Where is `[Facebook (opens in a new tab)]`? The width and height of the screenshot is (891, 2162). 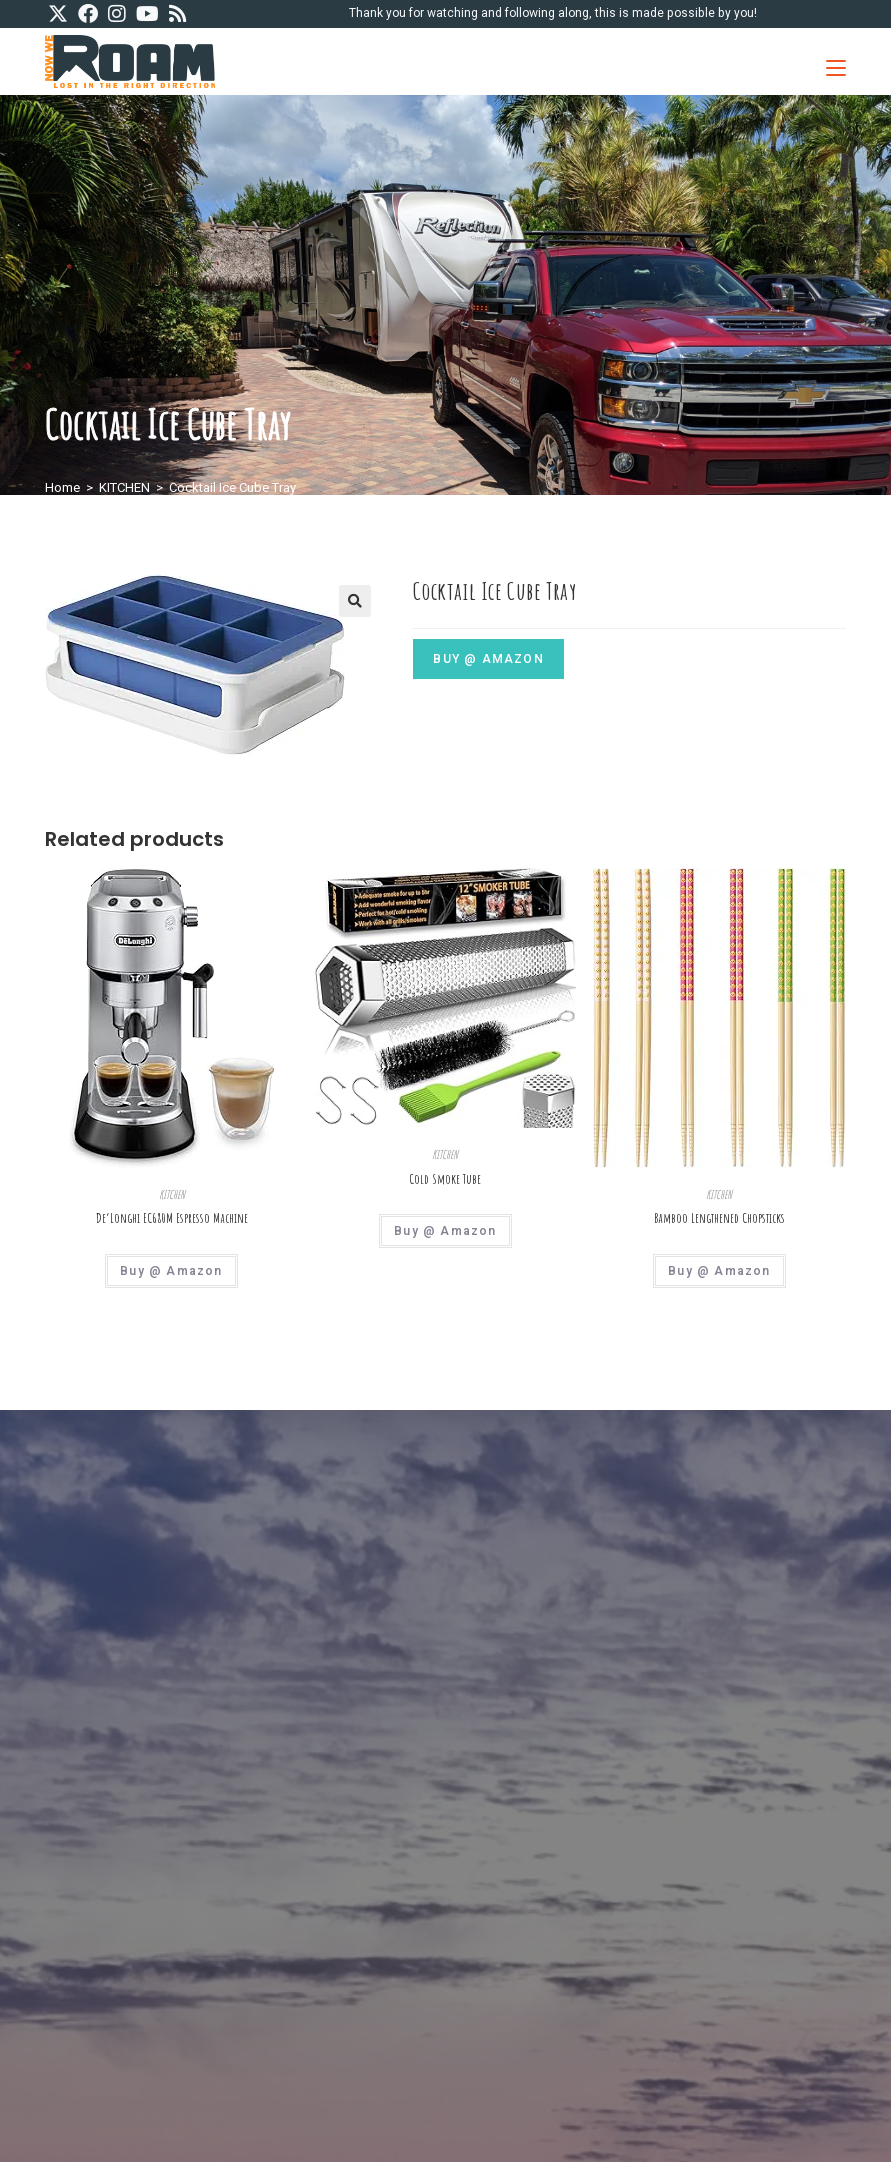 [Facebook (opens in a new tab)] is located at coordinates (88, 14).